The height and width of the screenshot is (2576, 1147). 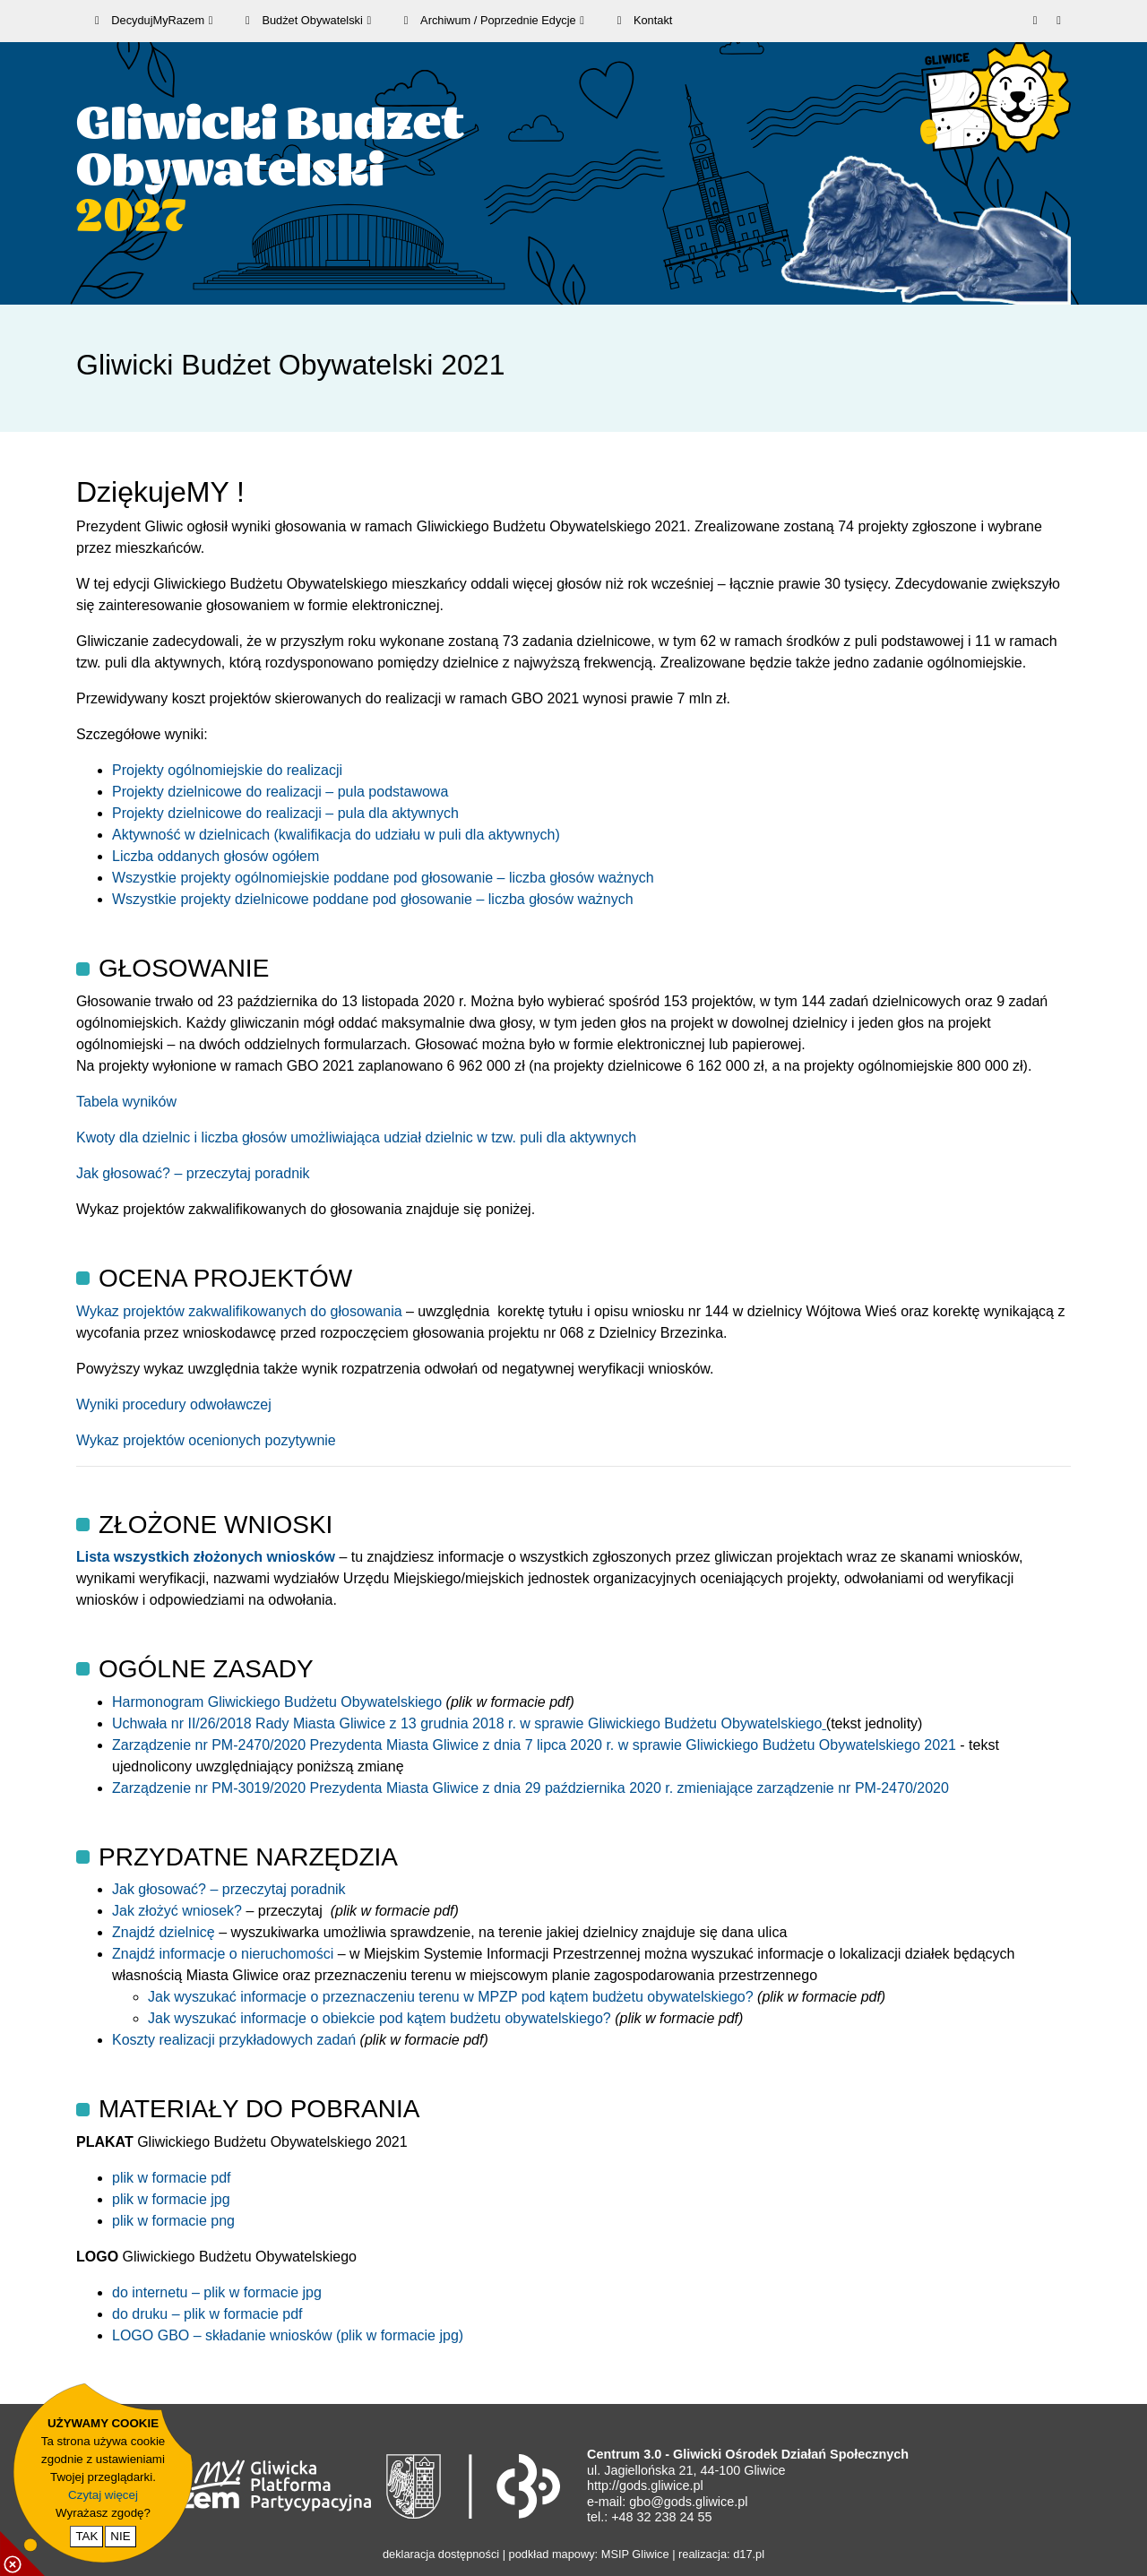 I want to click on TAK [potwierdzam zgodę na cookie], so click(x=86, y=2536).